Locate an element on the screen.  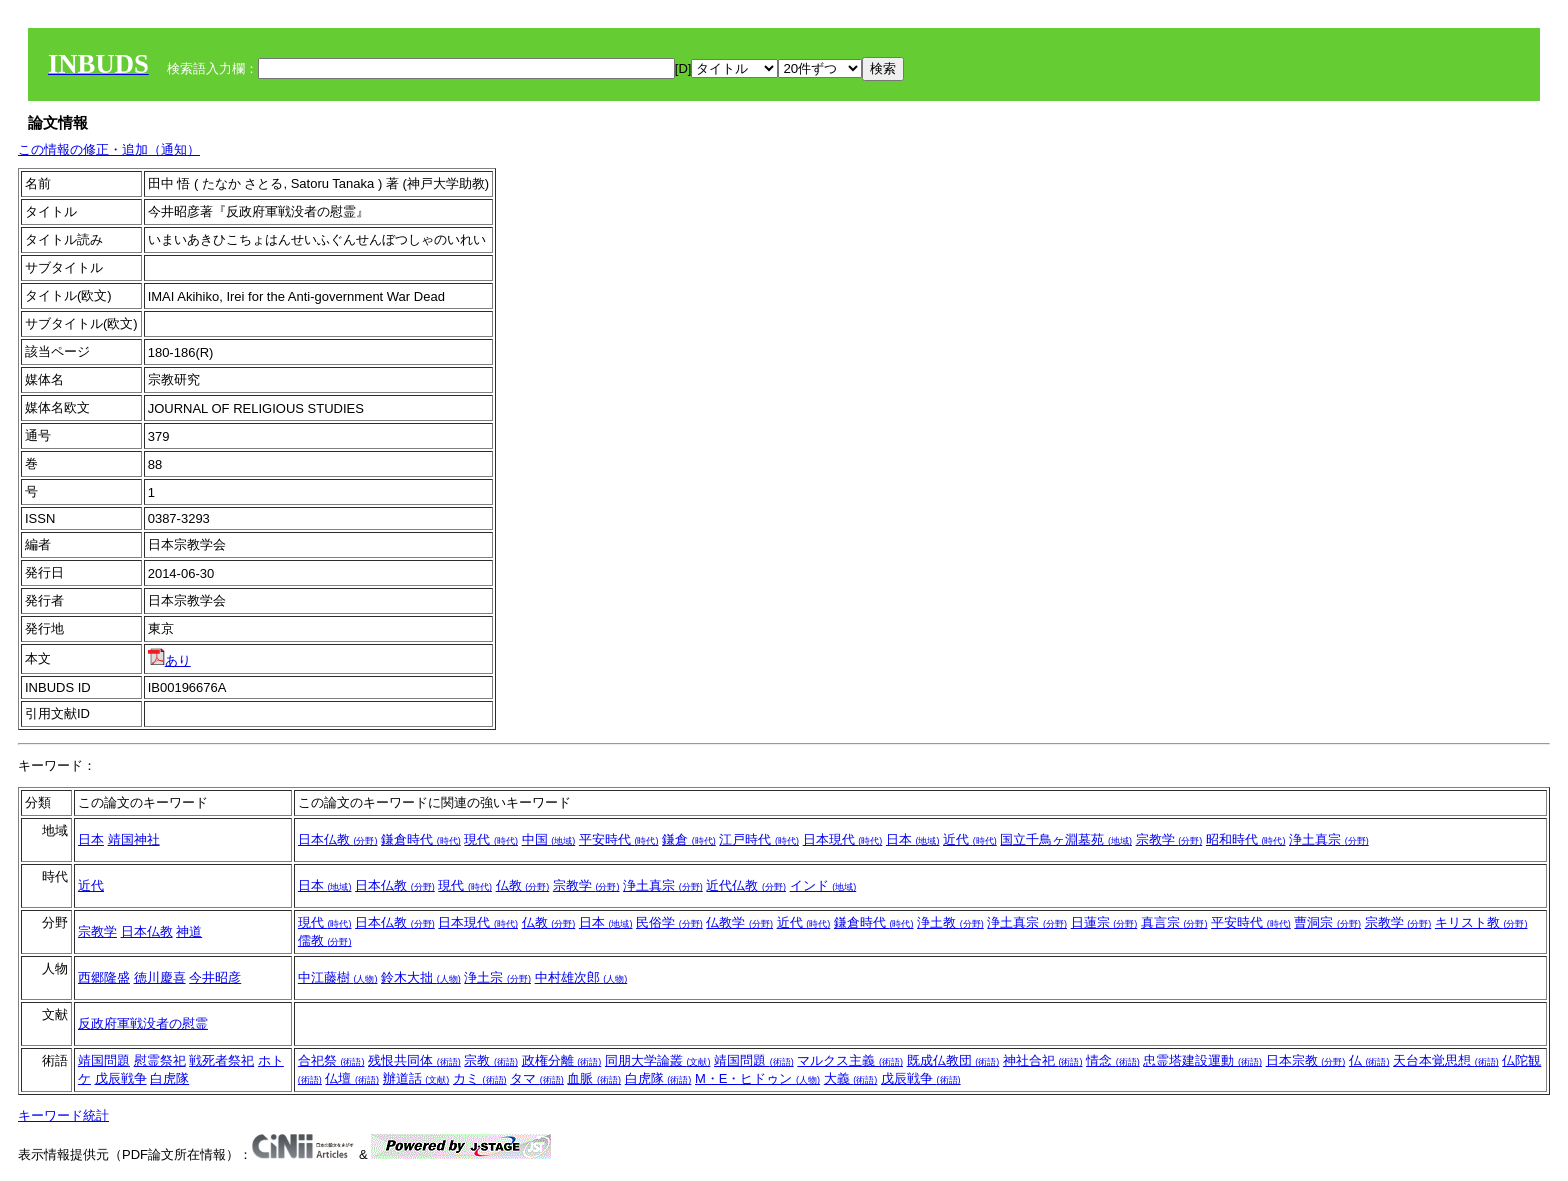
日本現代 is located at coordinates (843, 839).